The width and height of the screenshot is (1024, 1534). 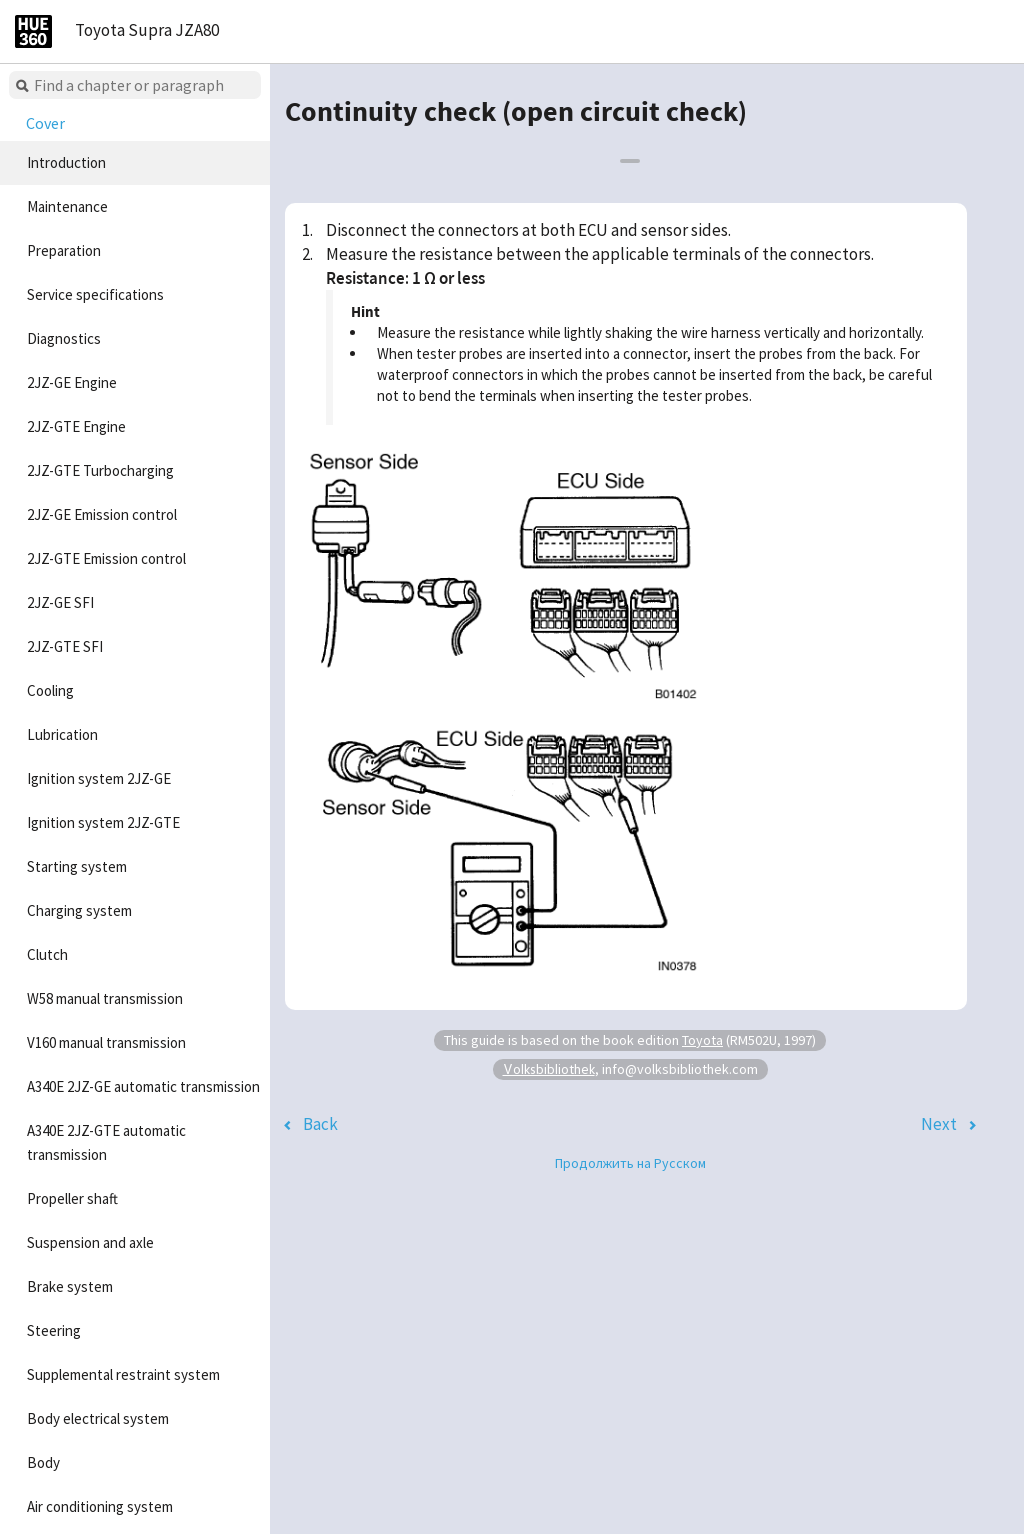 What do you see at coordinates (939, 1124) in the screenshot?
I see `Next` at bounding box center [939, 1124].